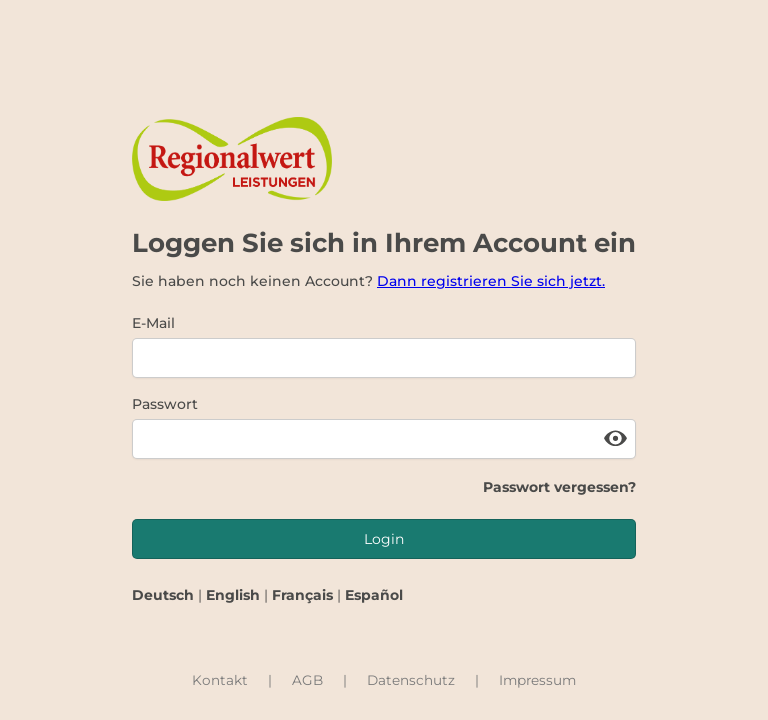 Image resolution: width=768 pixels, height=720 pixels. Describe the element at coordinates (220, 680) in the screenshot. I see `Kontakt` at that location.